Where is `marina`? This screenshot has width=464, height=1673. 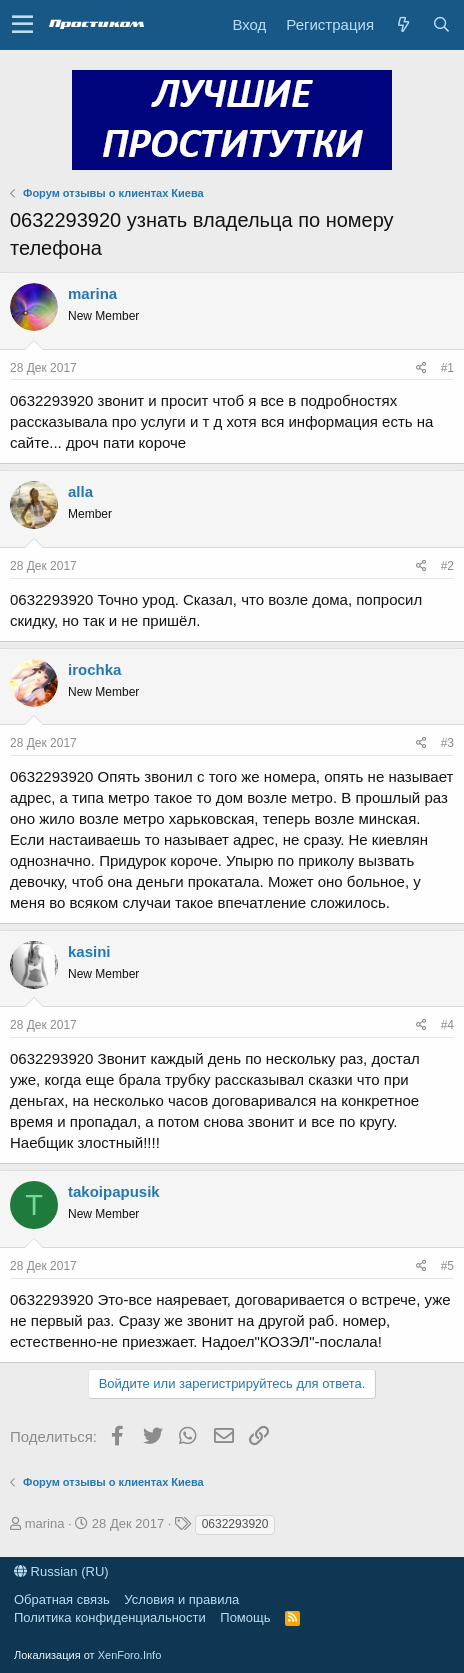 marina is located at coordinates (92, 293).